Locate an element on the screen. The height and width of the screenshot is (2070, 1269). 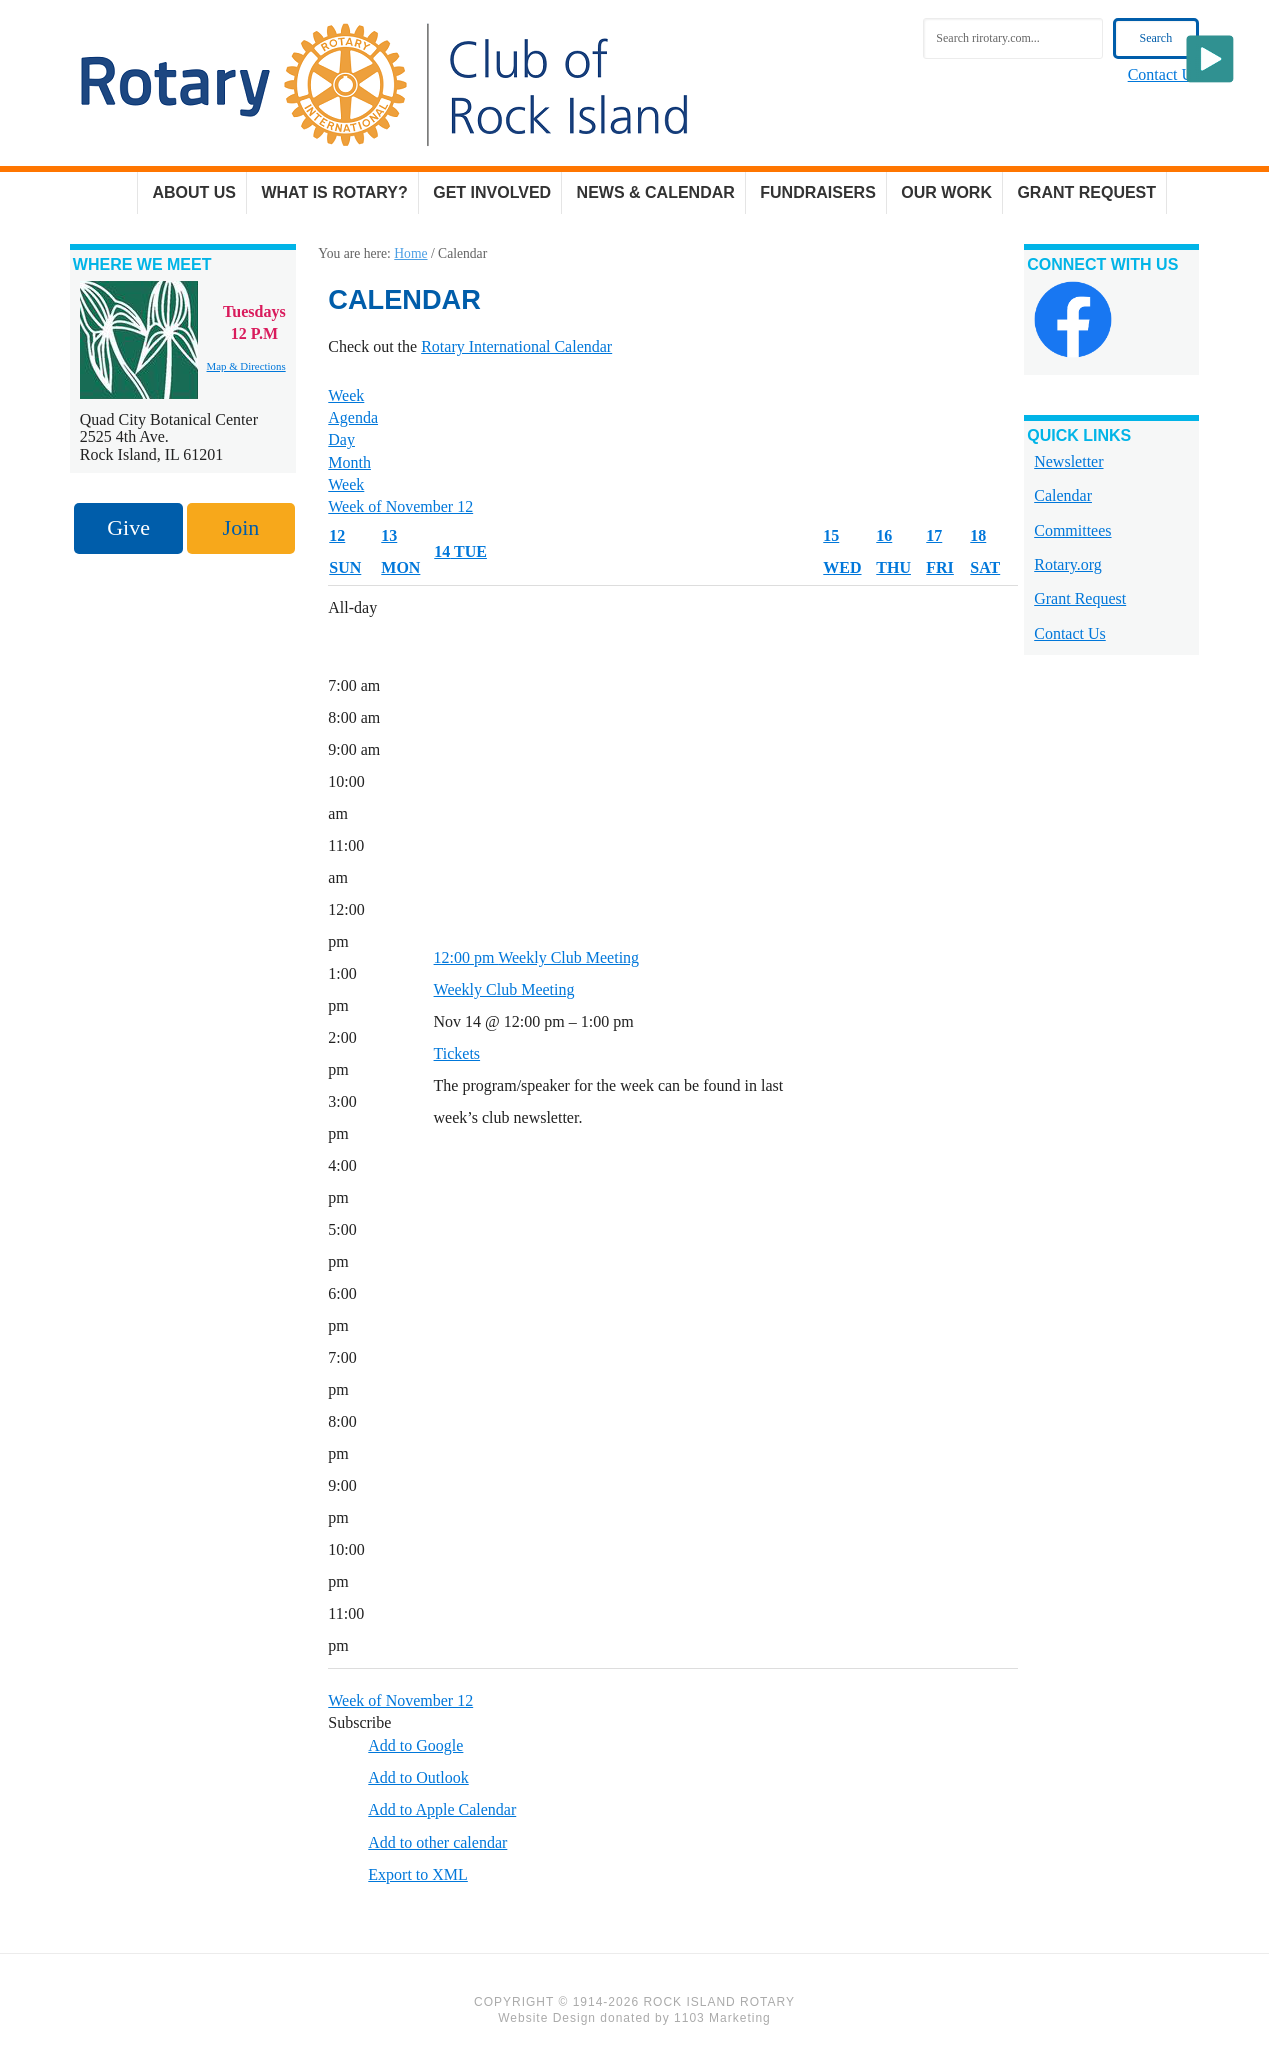
Website Design is located at coordinates (547, 2021).